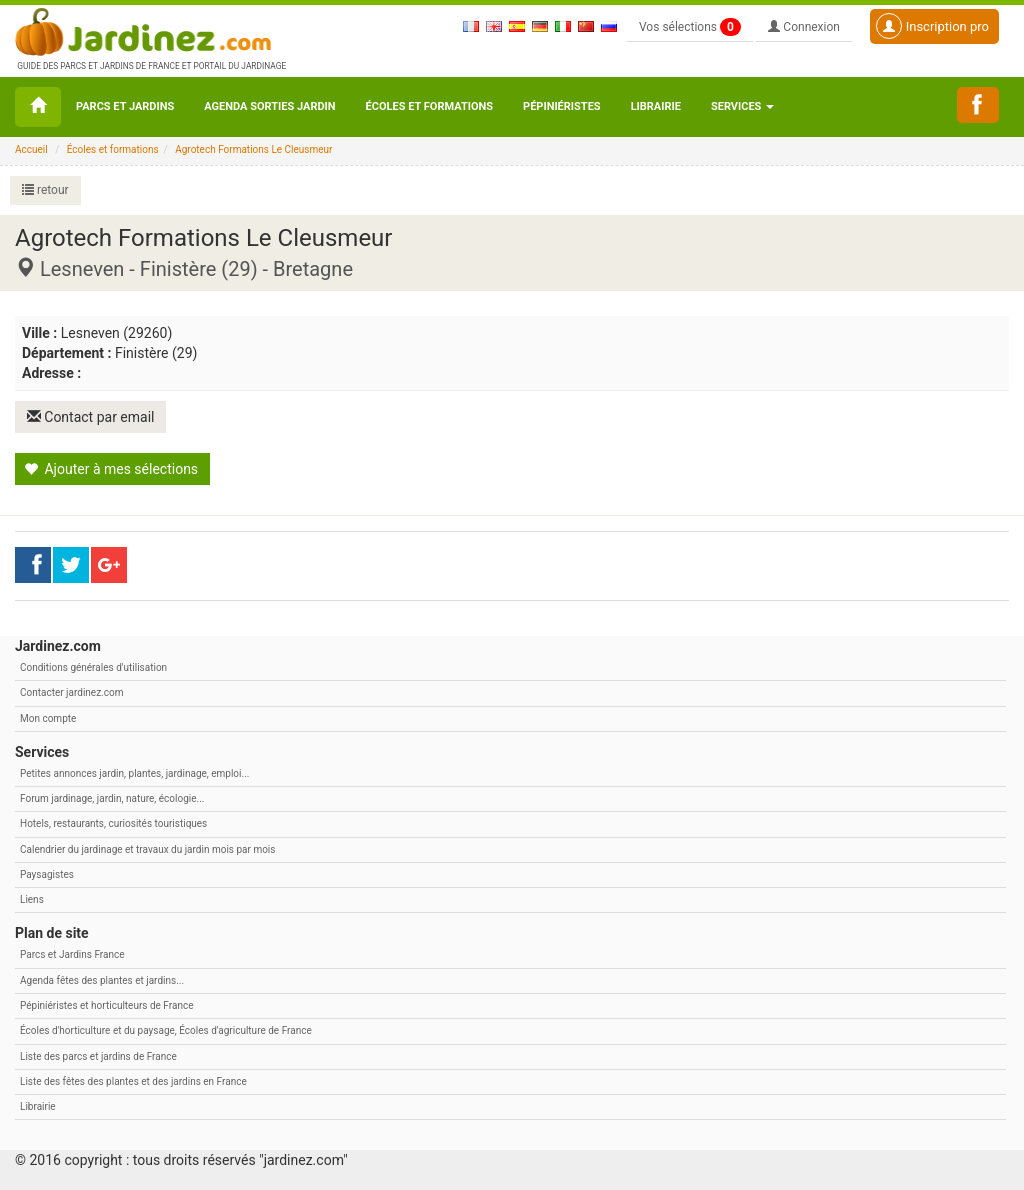 This screenshot has width=1024, height=1190. What do you see at coordinates (106, 1005) in the screenshot?
I see `Pépiniéristes et horticulteurs de France` at bounding box center [106, 1005].